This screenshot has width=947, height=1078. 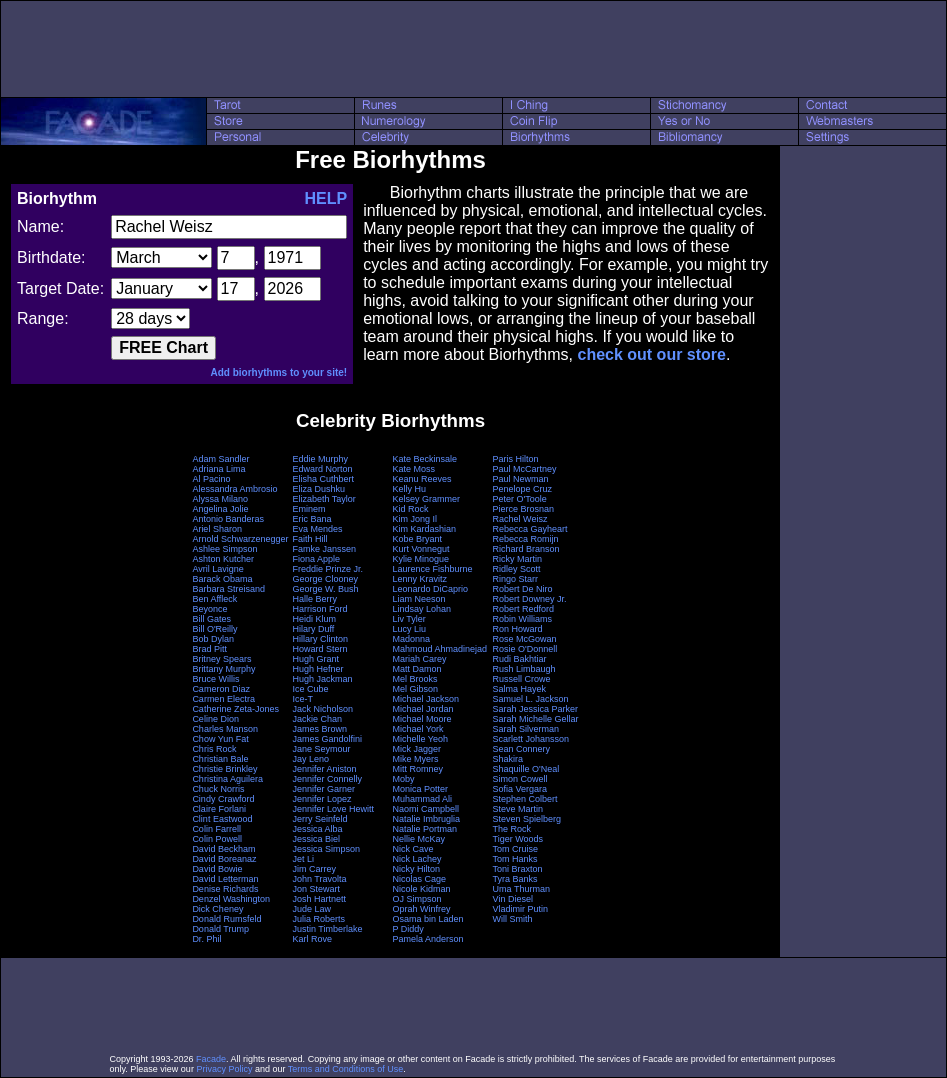 I want to click on The Rock, so click(x=512, y=829).